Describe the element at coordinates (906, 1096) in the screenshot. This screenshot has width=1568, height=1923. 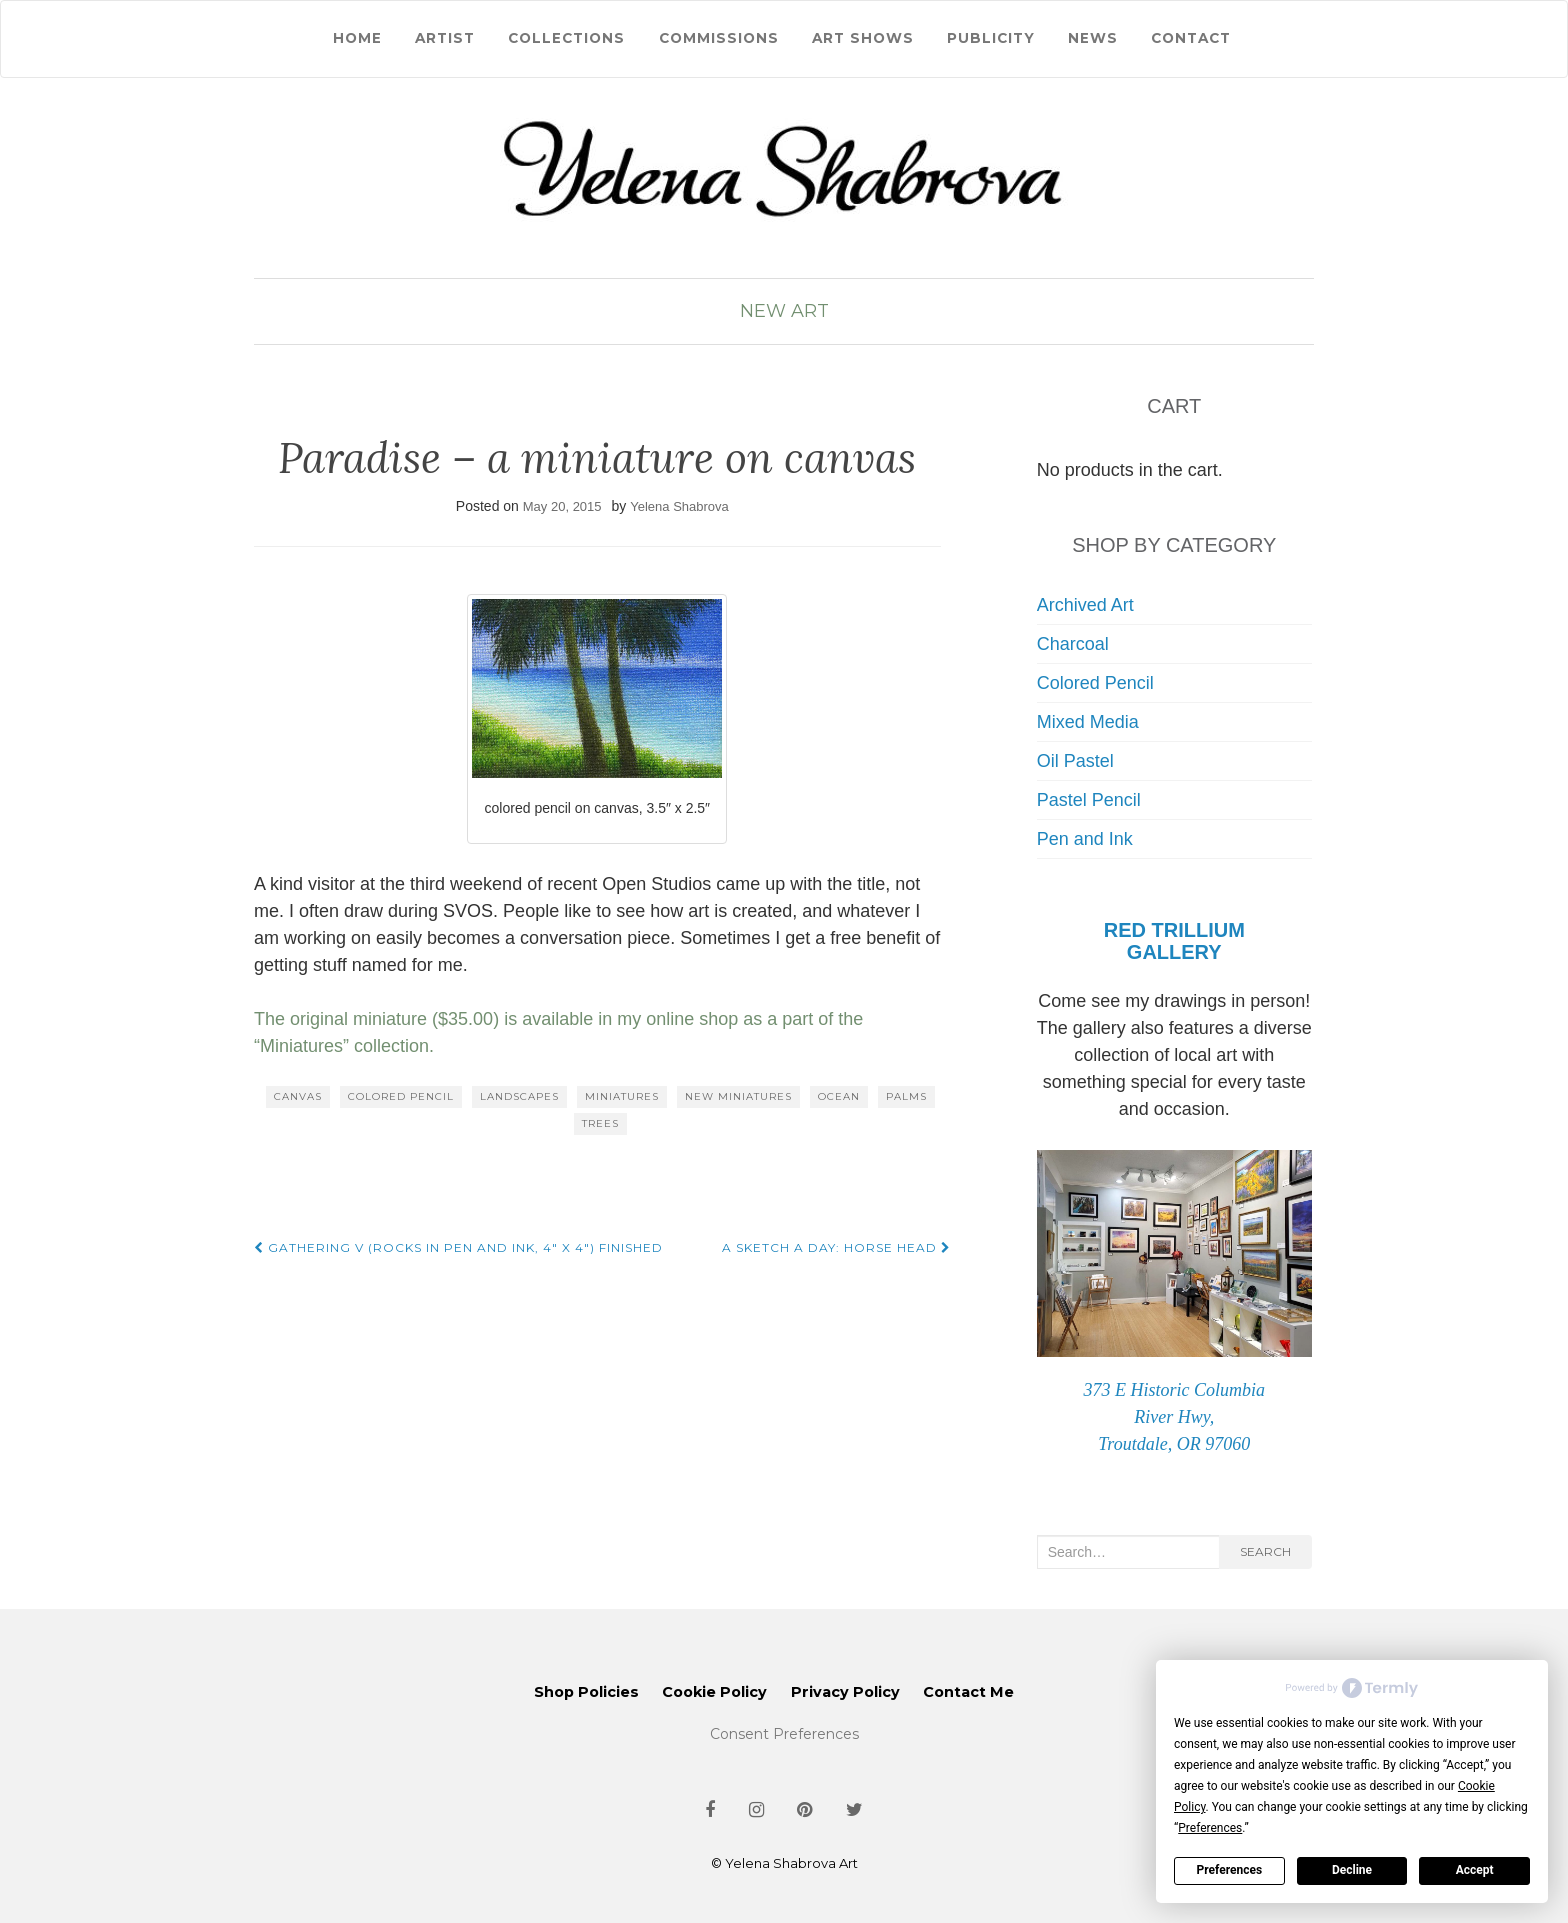
I see `palms` at that location.